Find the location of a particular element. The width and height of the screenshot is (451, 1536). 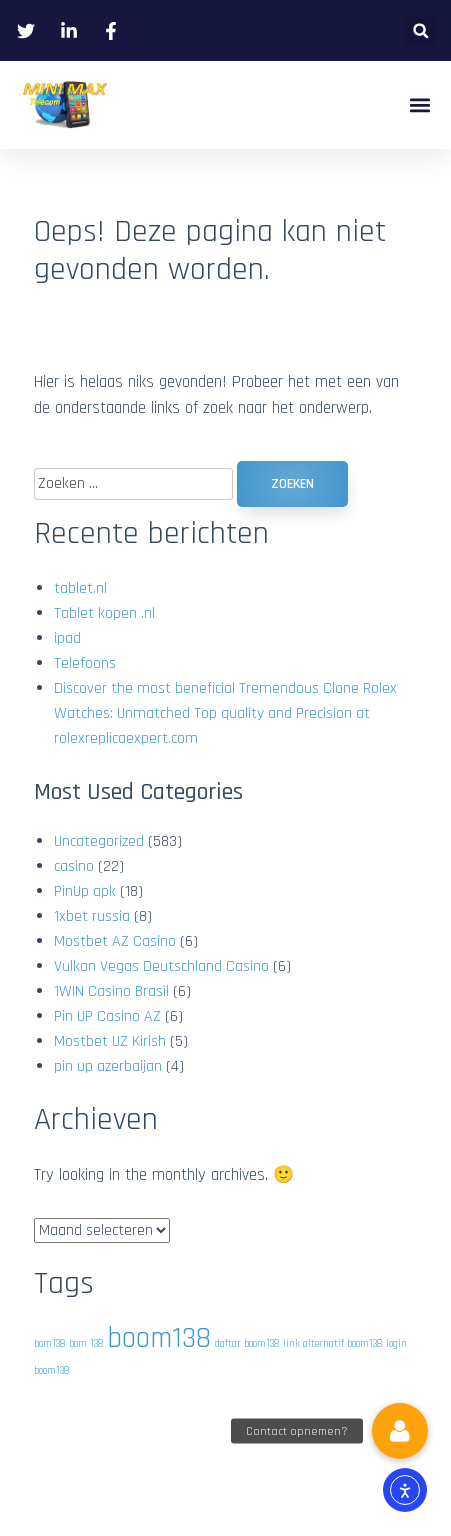

[button] is located at coordinates (420, 30).